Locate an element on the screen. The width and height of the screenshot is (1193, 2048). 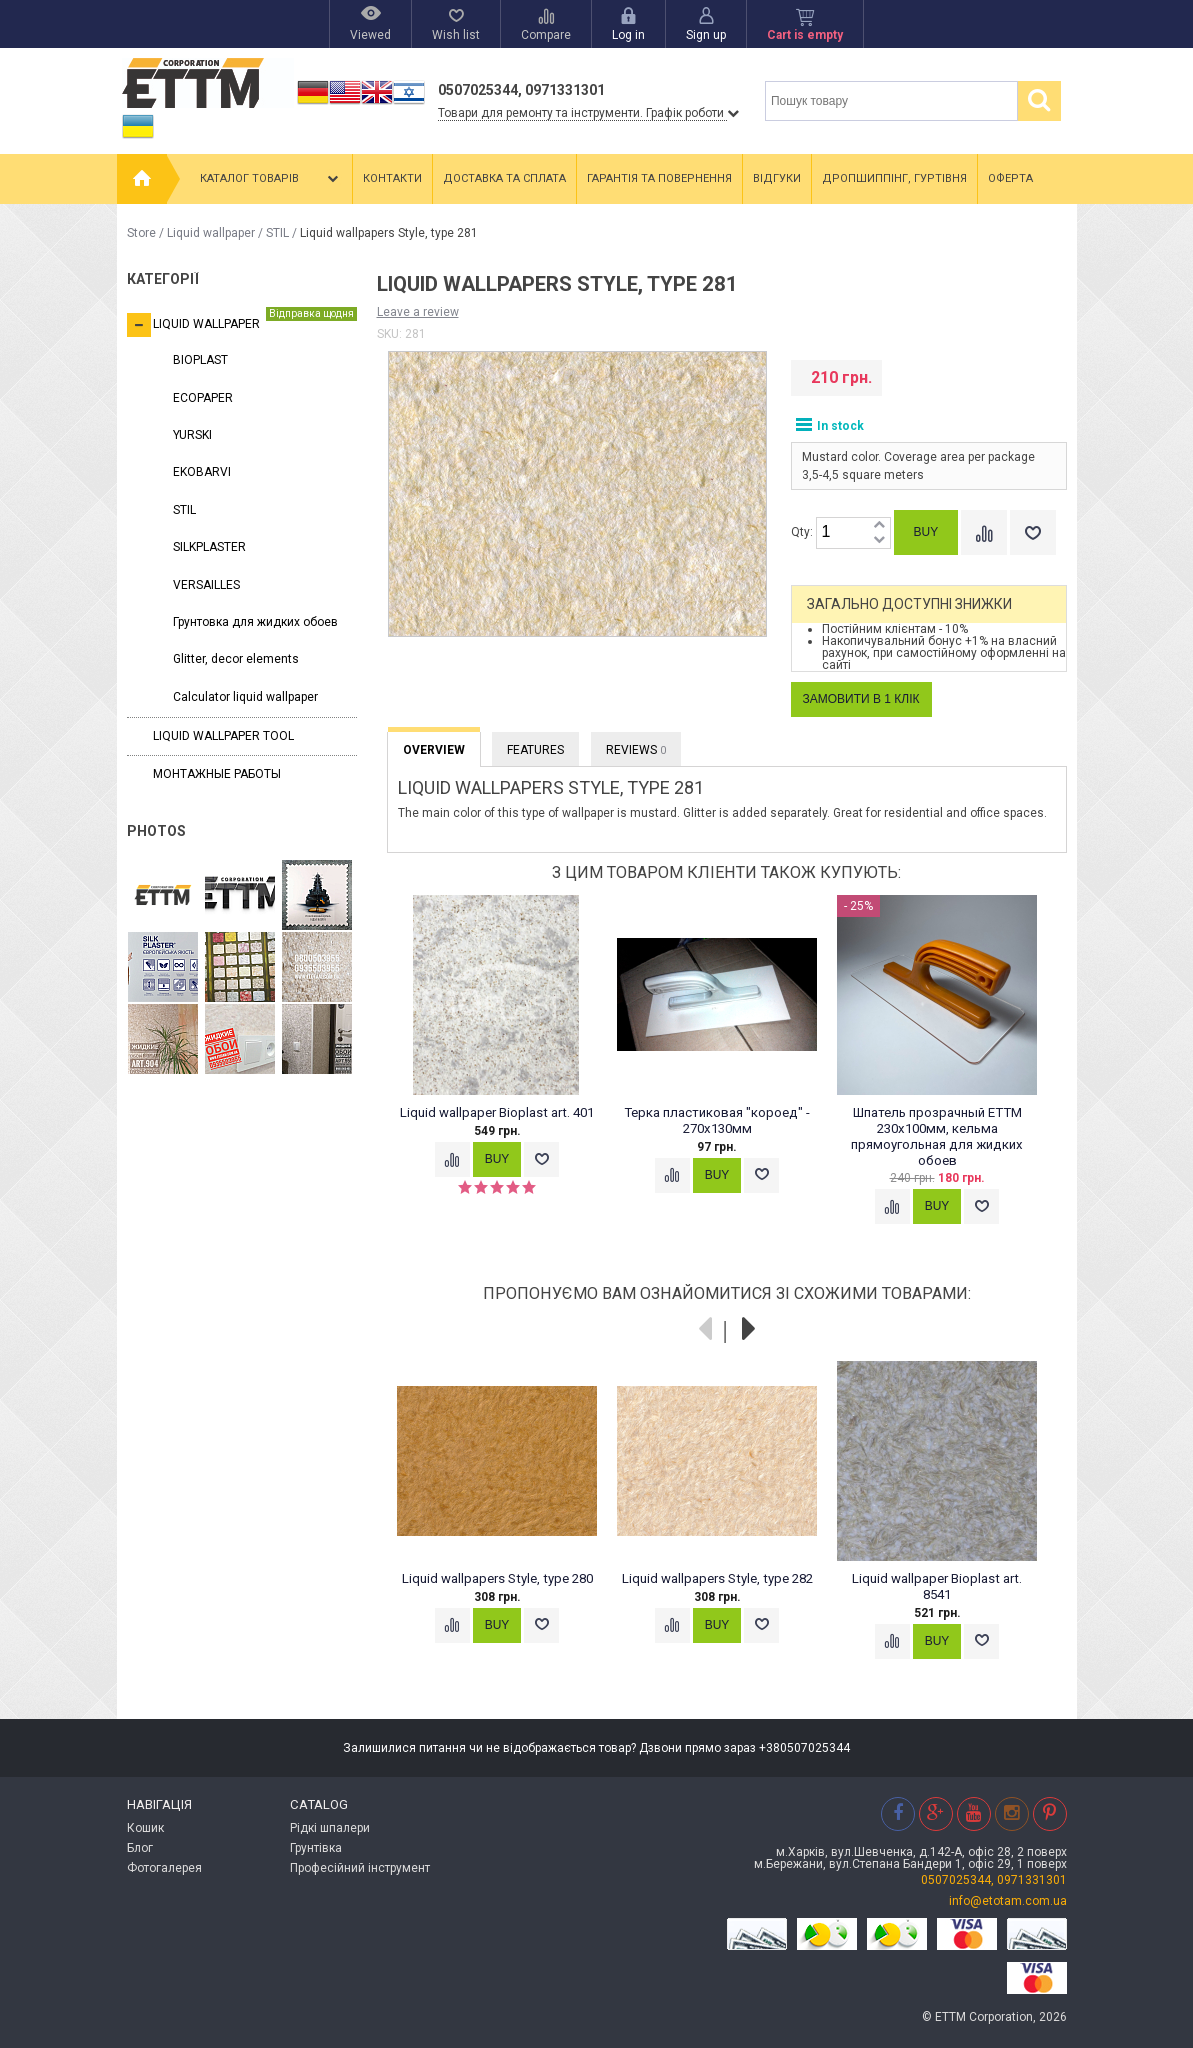
Features is located at coordinates (535, 750).